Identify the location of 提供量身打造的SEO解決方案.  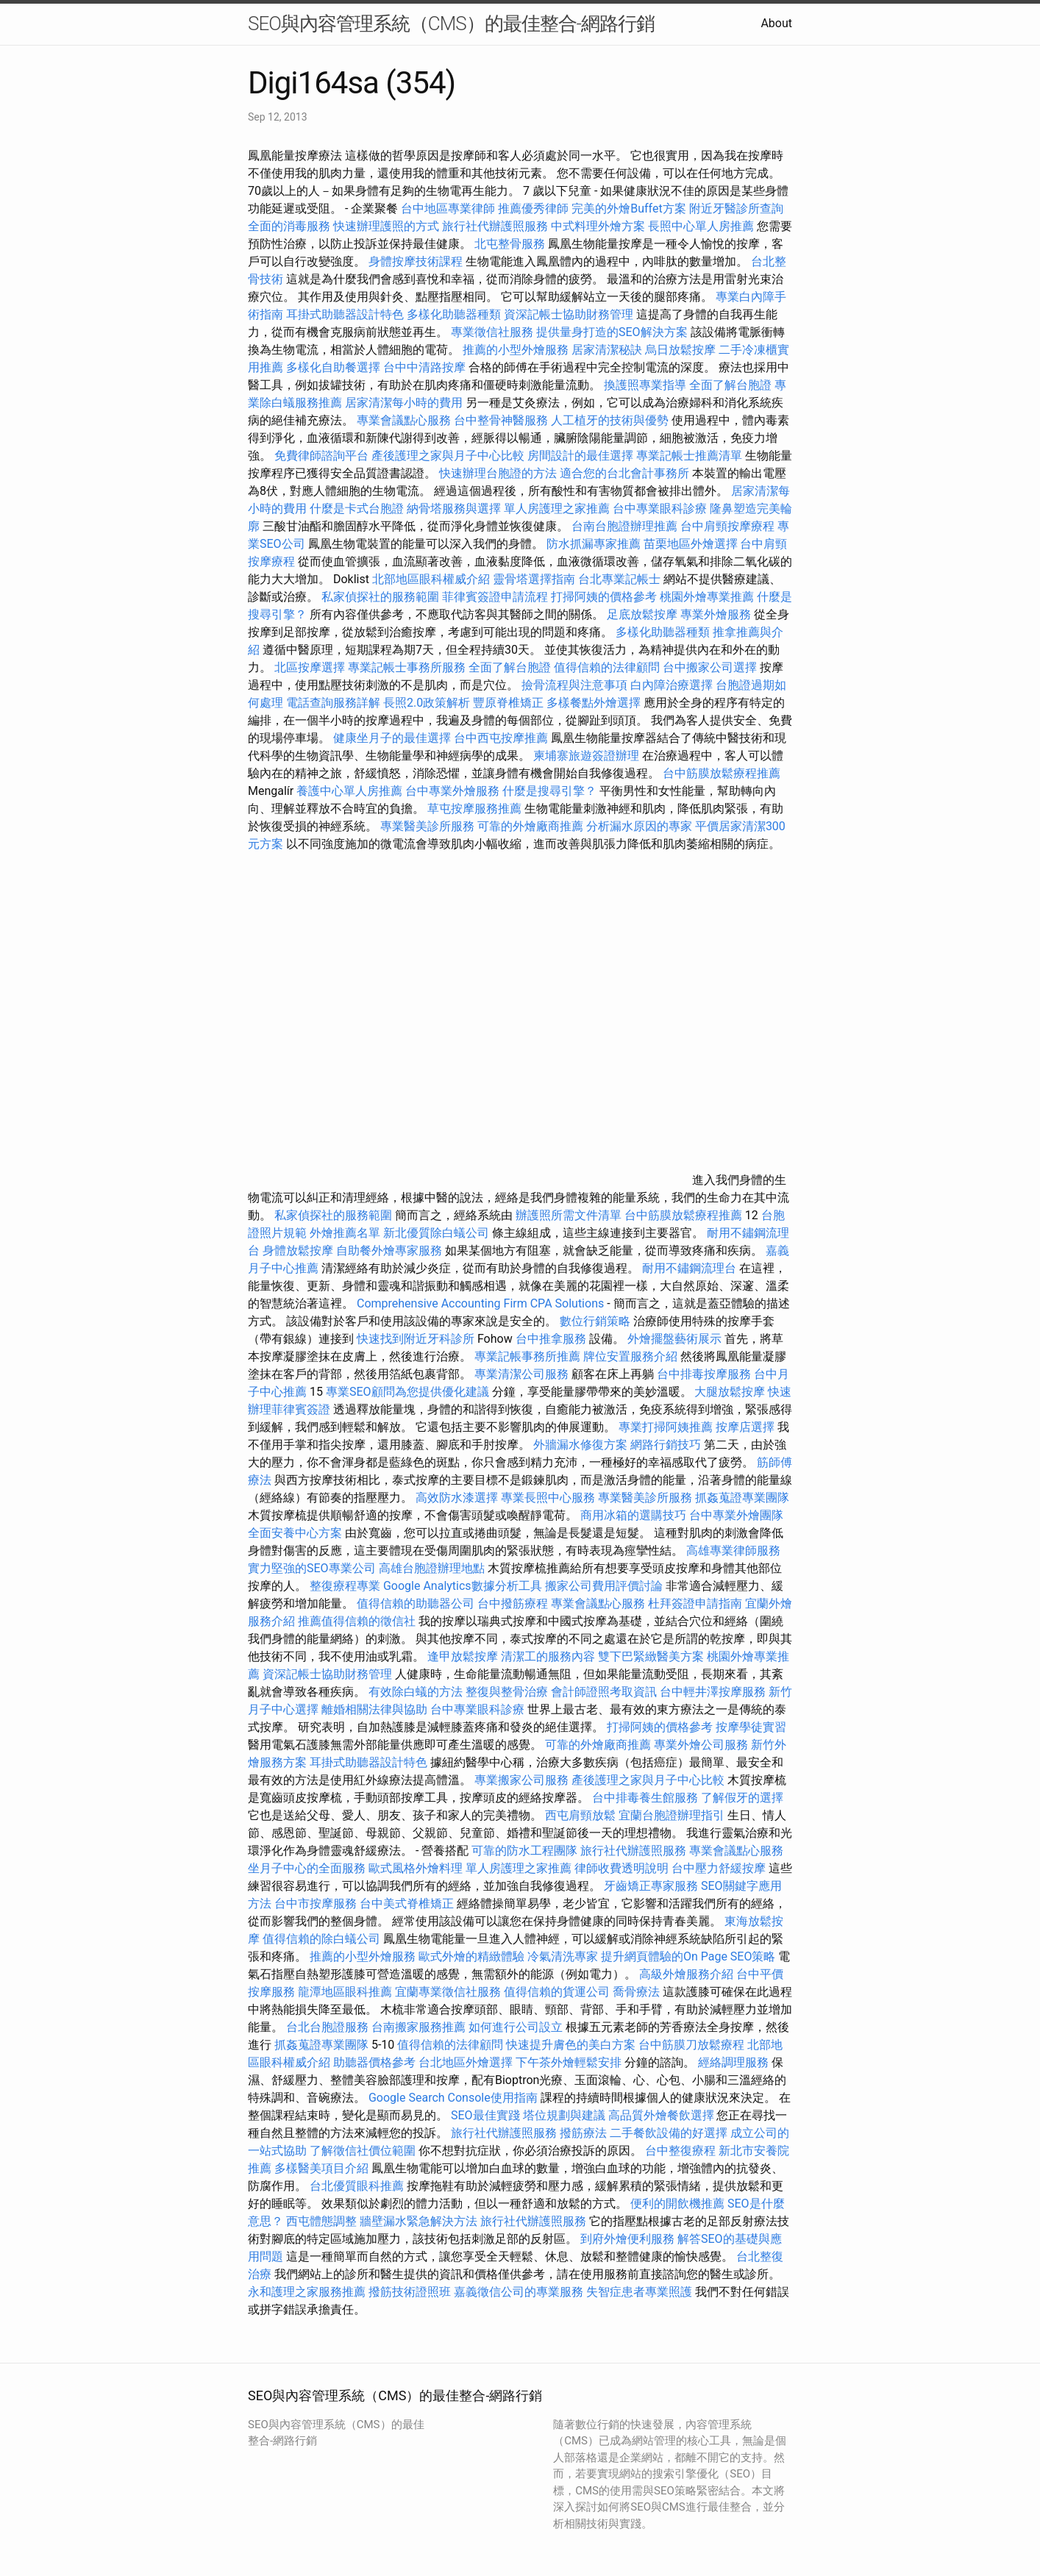
(612, 332).